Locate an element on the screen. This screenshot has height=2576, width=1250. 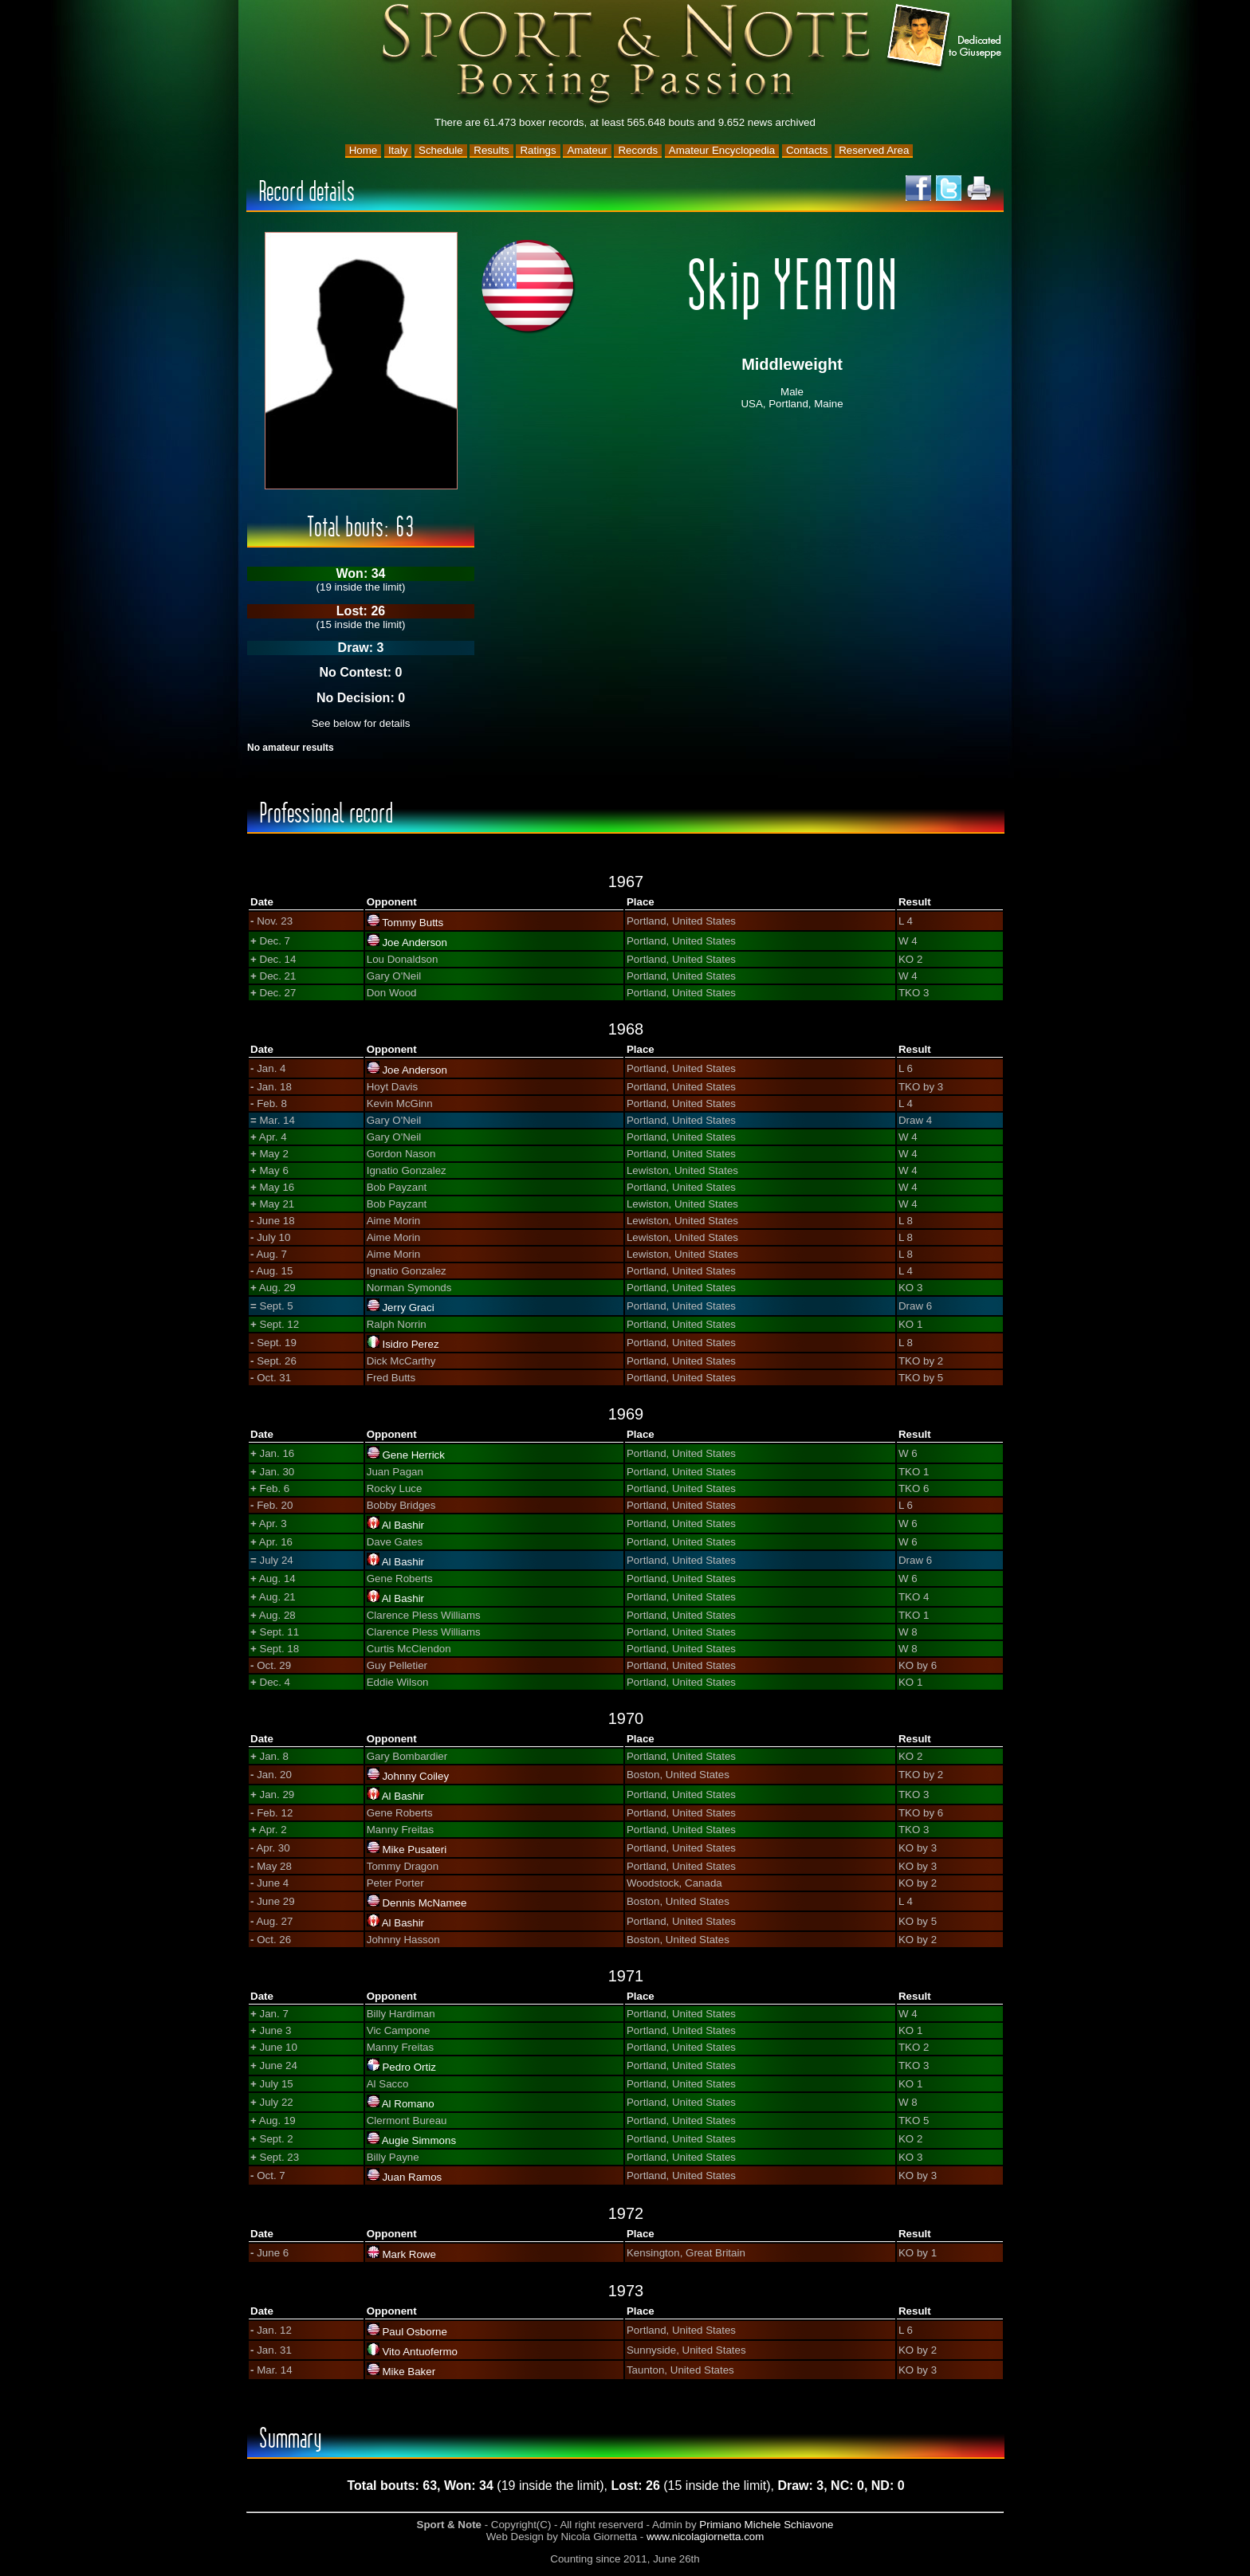
Primiano Michele Schiavone is located at coordinates (766, 2525).